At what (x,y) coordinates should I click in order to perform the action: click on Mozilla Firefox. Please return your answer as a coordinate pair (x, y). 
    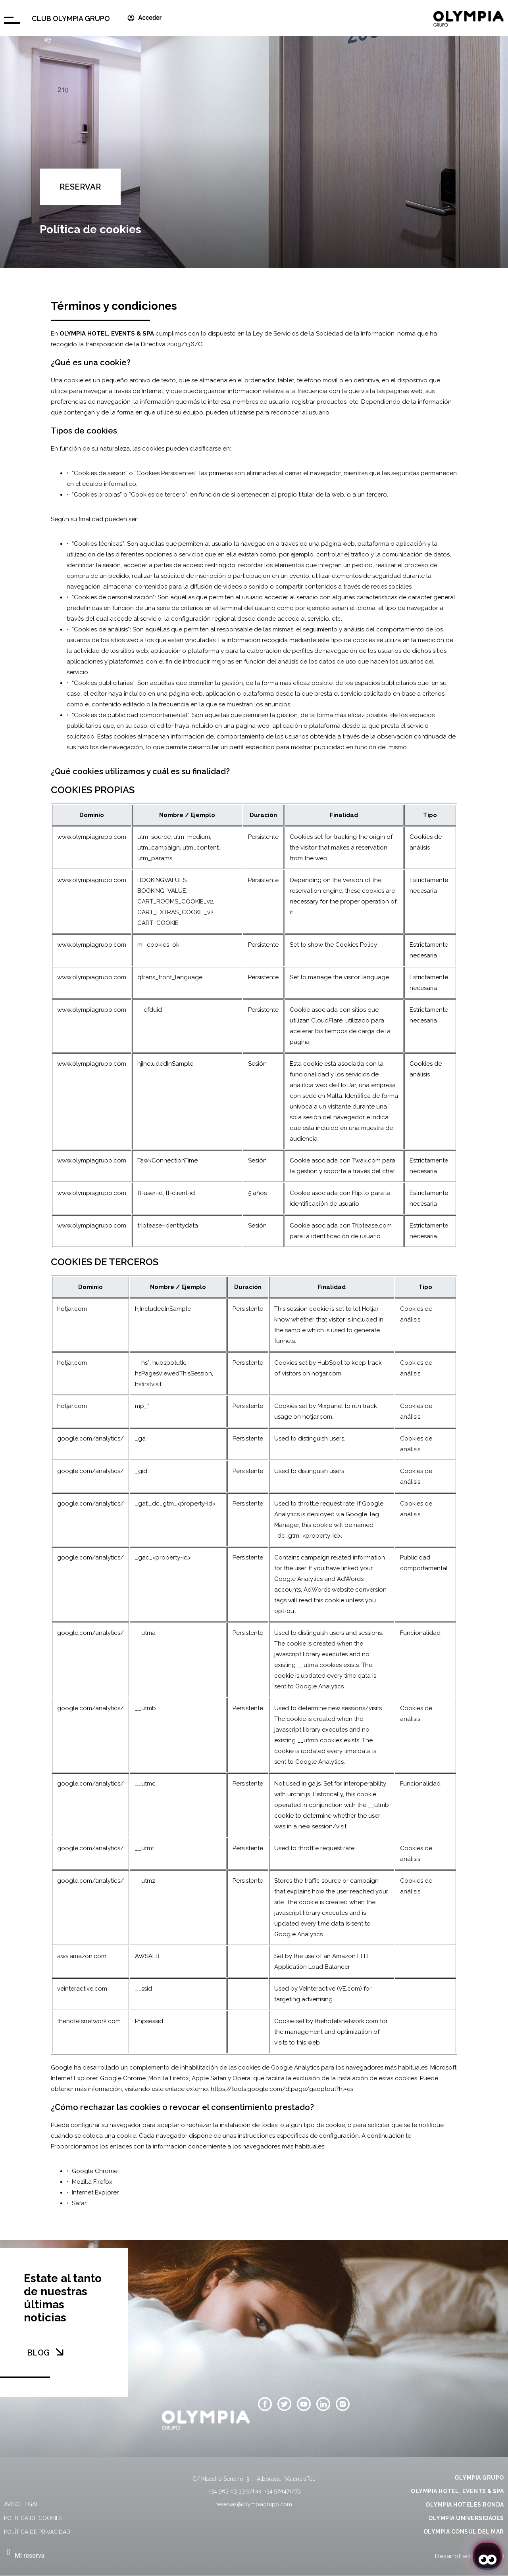
    Looking at the image, I should click on (92, 2181).